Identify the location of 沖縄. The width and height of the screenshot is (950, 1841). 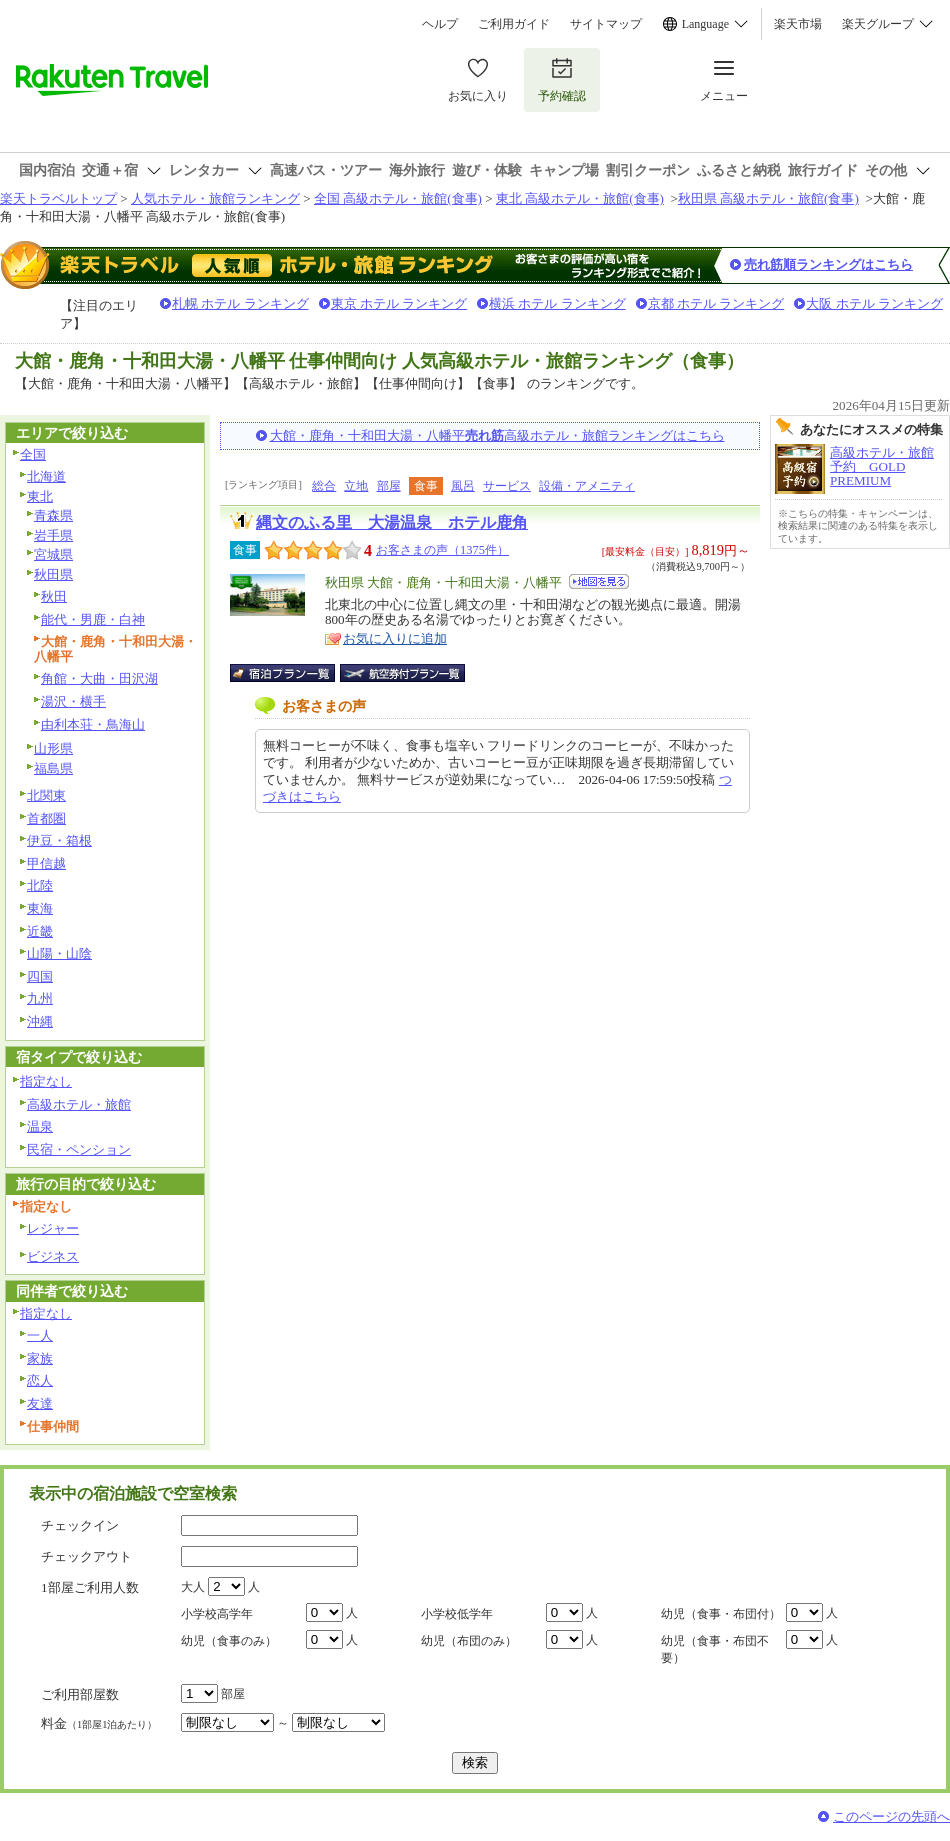
(40, 1021).